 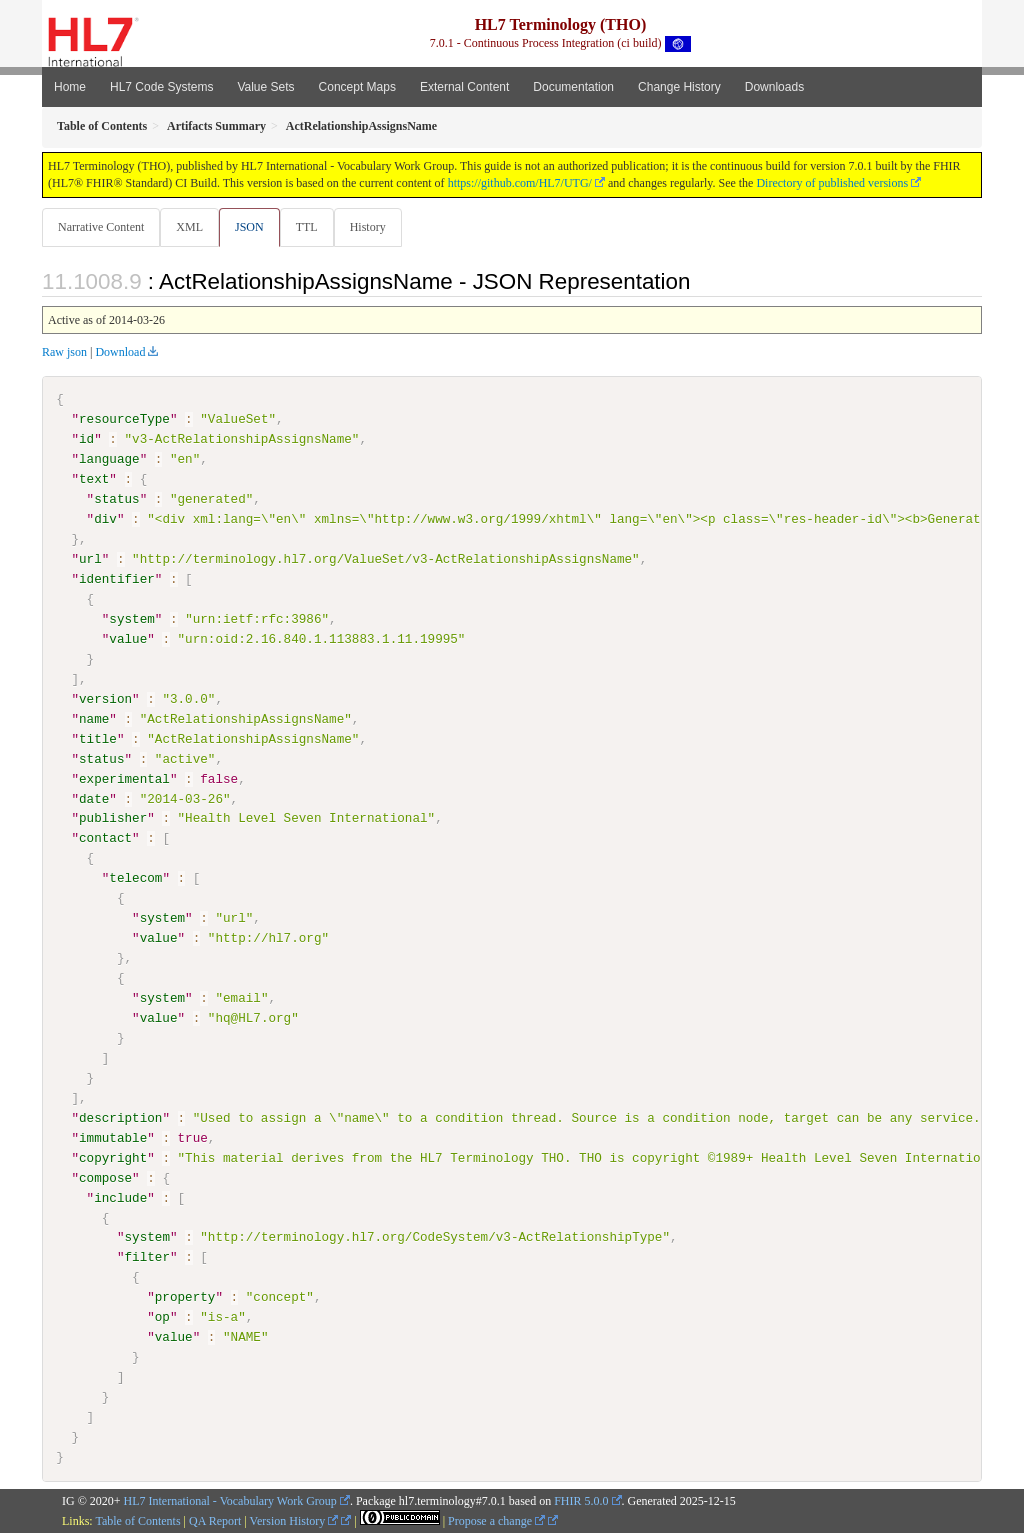 I want to click on TTL, so click(x=313, y=227).